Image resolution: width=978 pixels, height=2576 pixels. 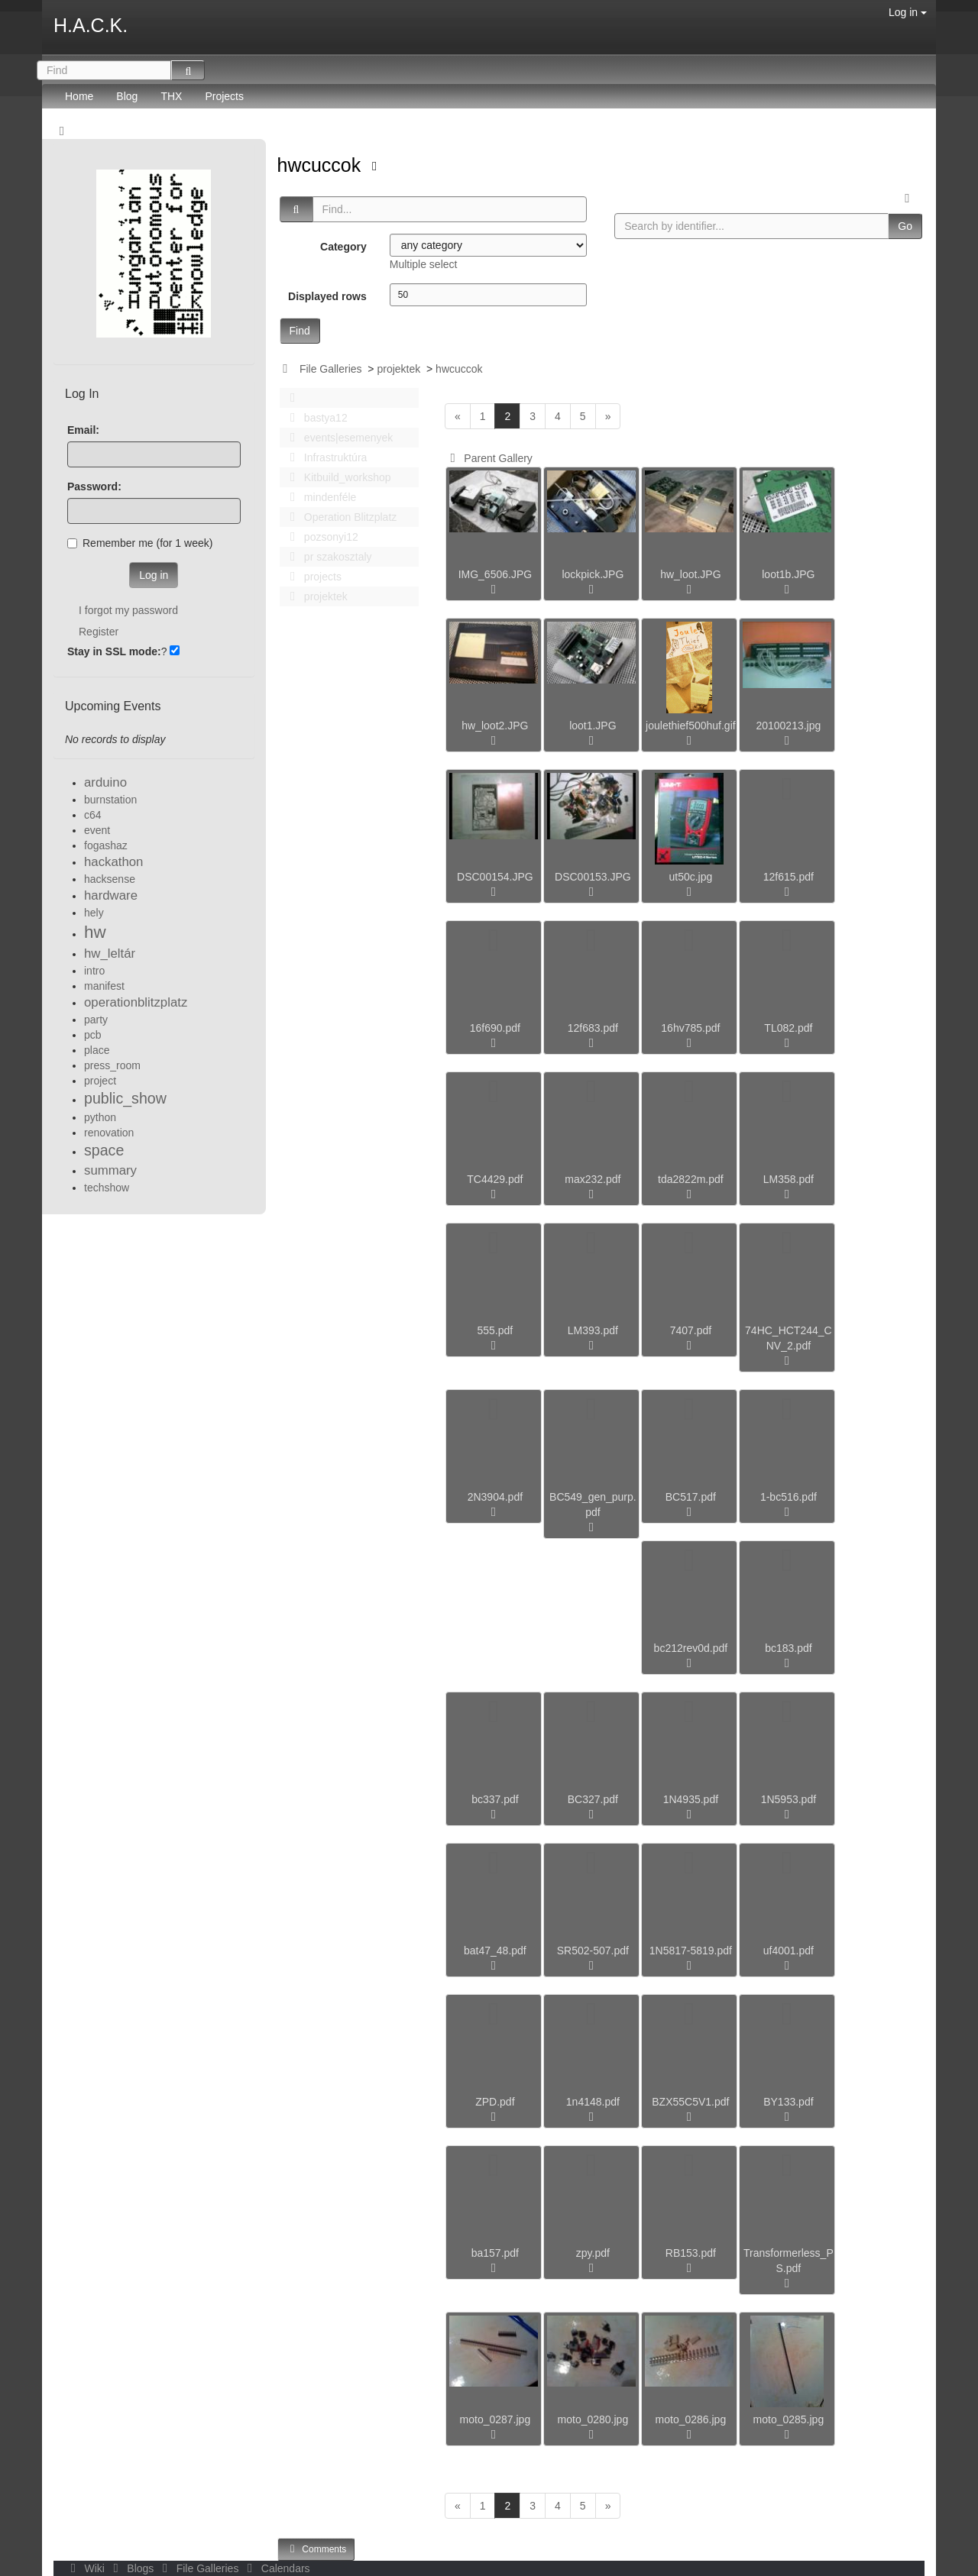 I want to click on tda2822m.pdf, so click(x=691, y=1179).